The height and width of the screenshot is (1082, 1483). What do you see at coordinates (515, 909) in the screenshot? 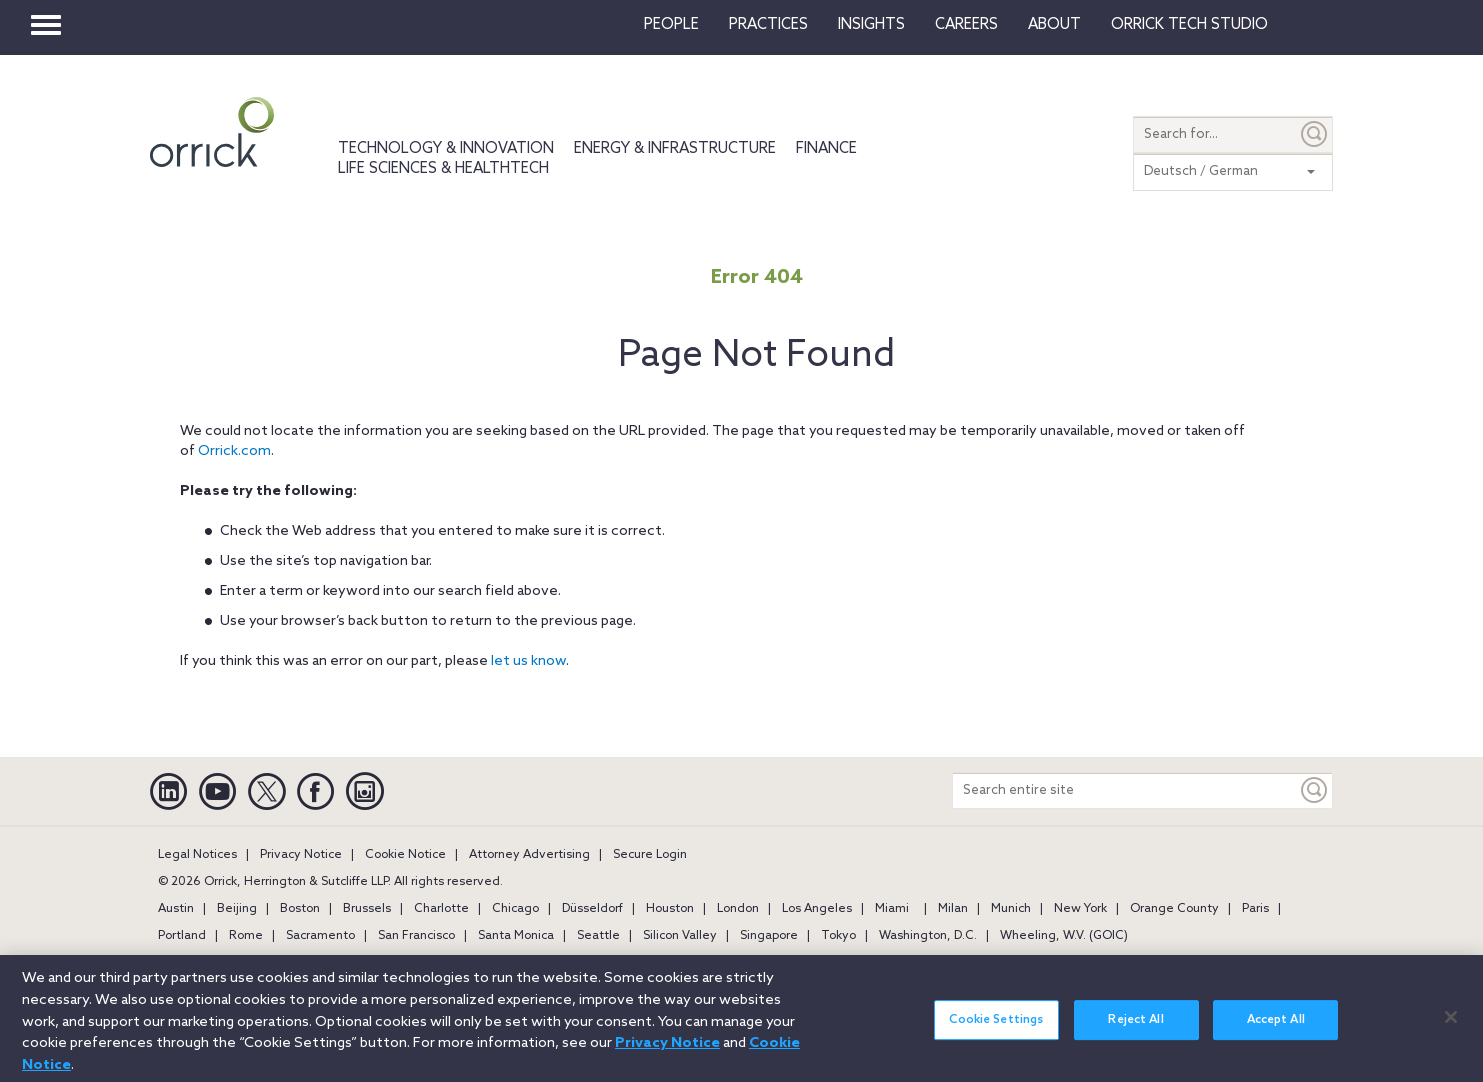
I see `Chicago` at bounding box center [515, 909].